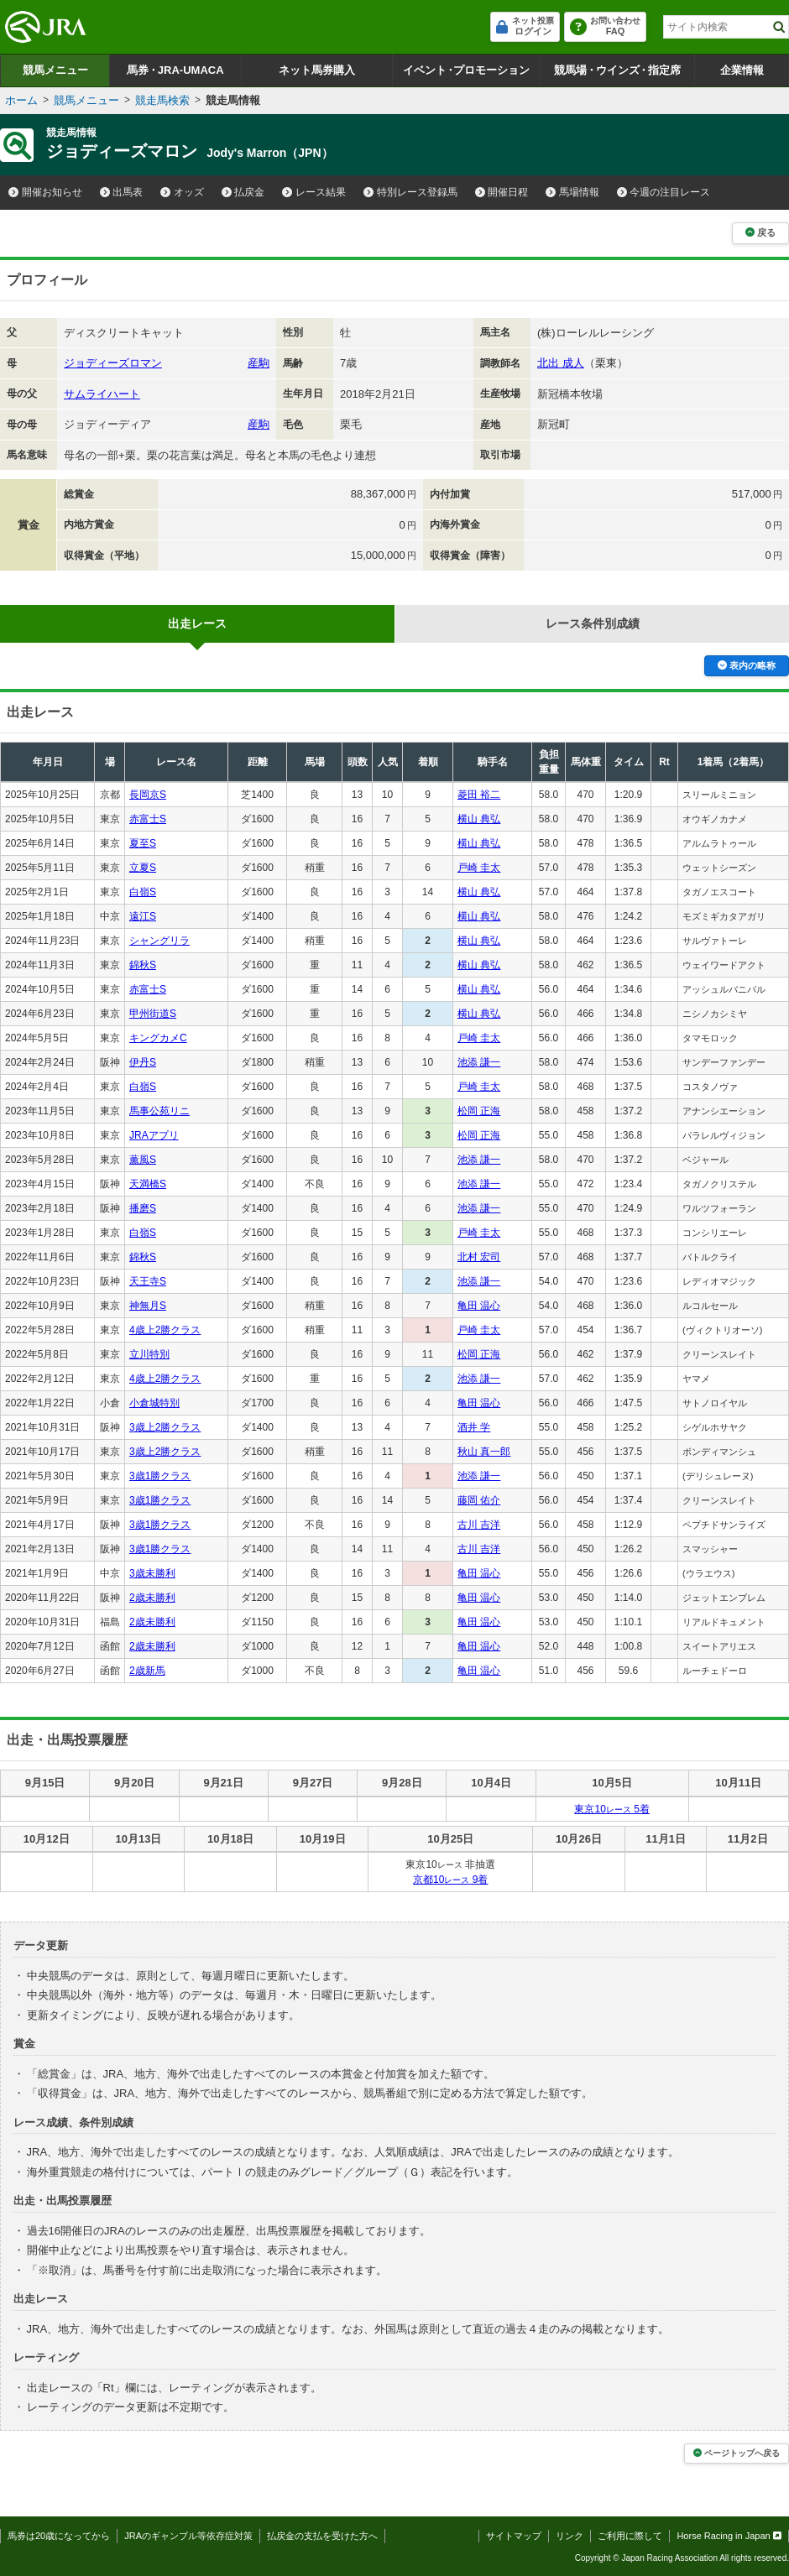 The width and height of the screenshot is (789, 2576). What do you see at coordinates (154, 1403) in the screenshot?
I see `小倉城特別` at bounding box center [154, 1403].